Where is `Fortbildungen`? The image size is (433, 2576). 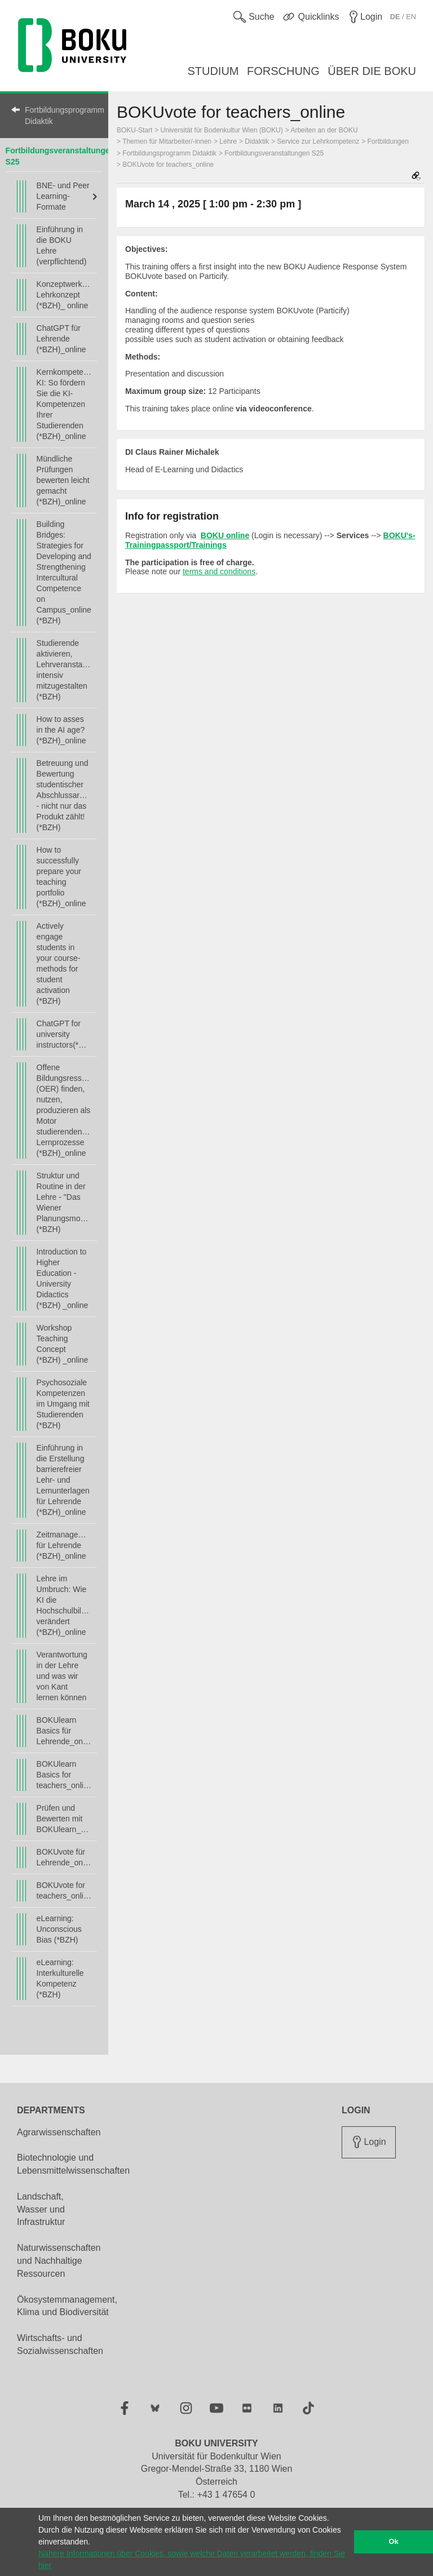 Fortbildungen is located at coordinates (388, 141).